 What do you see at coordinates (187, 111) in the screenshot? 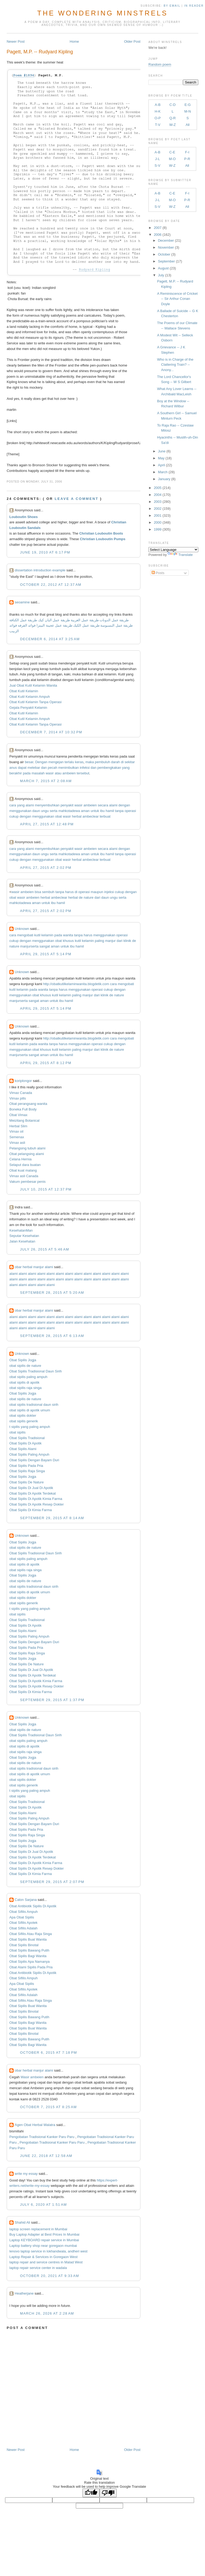
I see `M-N` at bounding box center [187, 111].